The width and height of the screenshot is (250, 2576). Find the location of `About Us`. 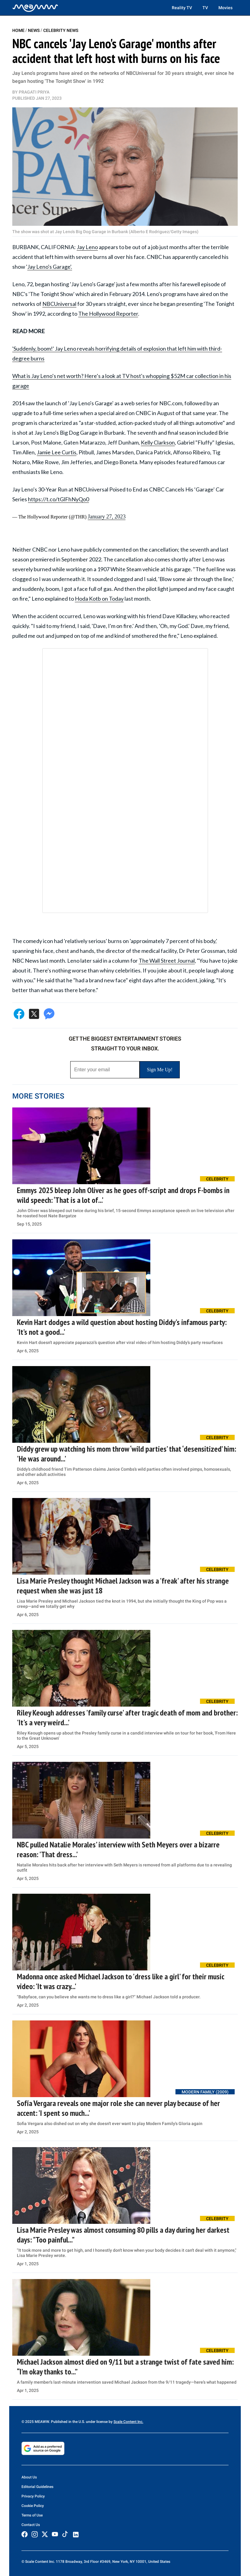

About Us is located at coordinates (29, 2477).